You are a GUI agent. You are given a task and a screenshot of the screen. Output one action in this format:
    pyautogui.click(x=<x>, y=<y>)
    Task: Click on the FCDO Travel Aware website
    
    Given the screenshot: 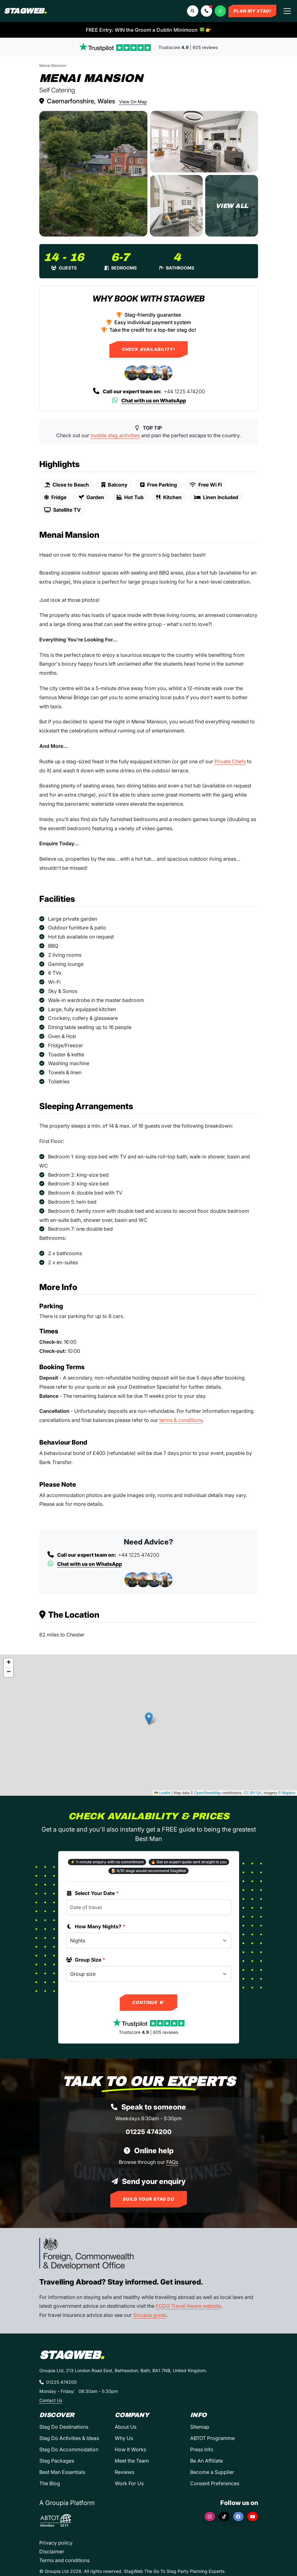 What is the action you would take?
    pyautogui.click(x=188, y=2306)
    